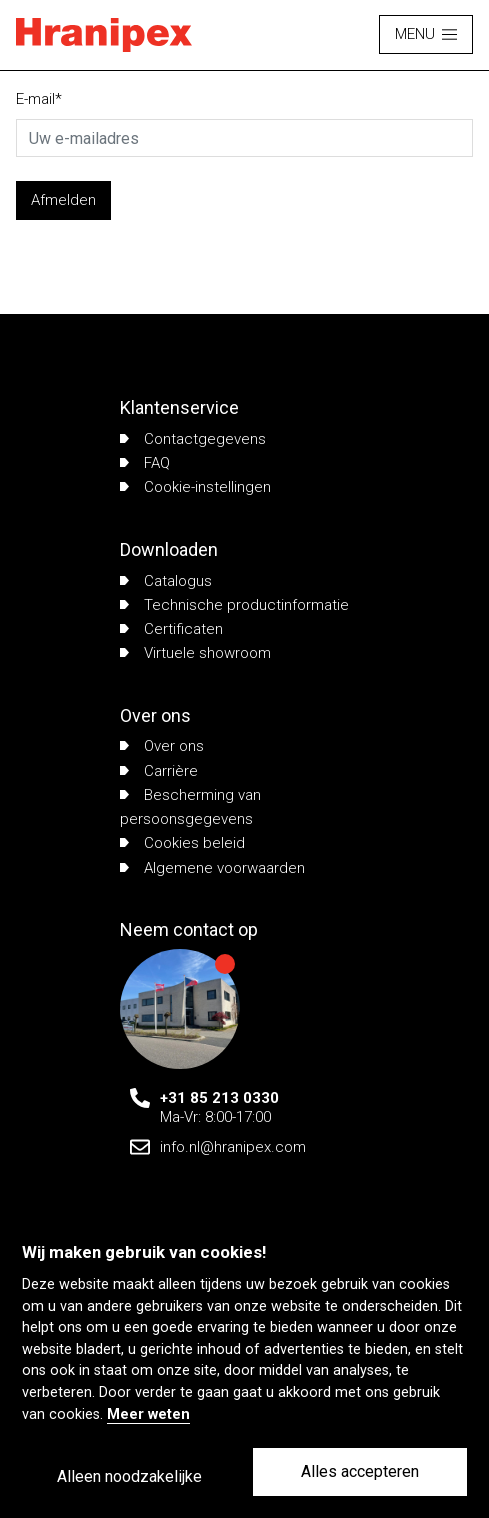 The image size is (489, 1518). Describe the element at coordinates (195, 653) in the screenshot. I see `Virtuele showroom` at that location.